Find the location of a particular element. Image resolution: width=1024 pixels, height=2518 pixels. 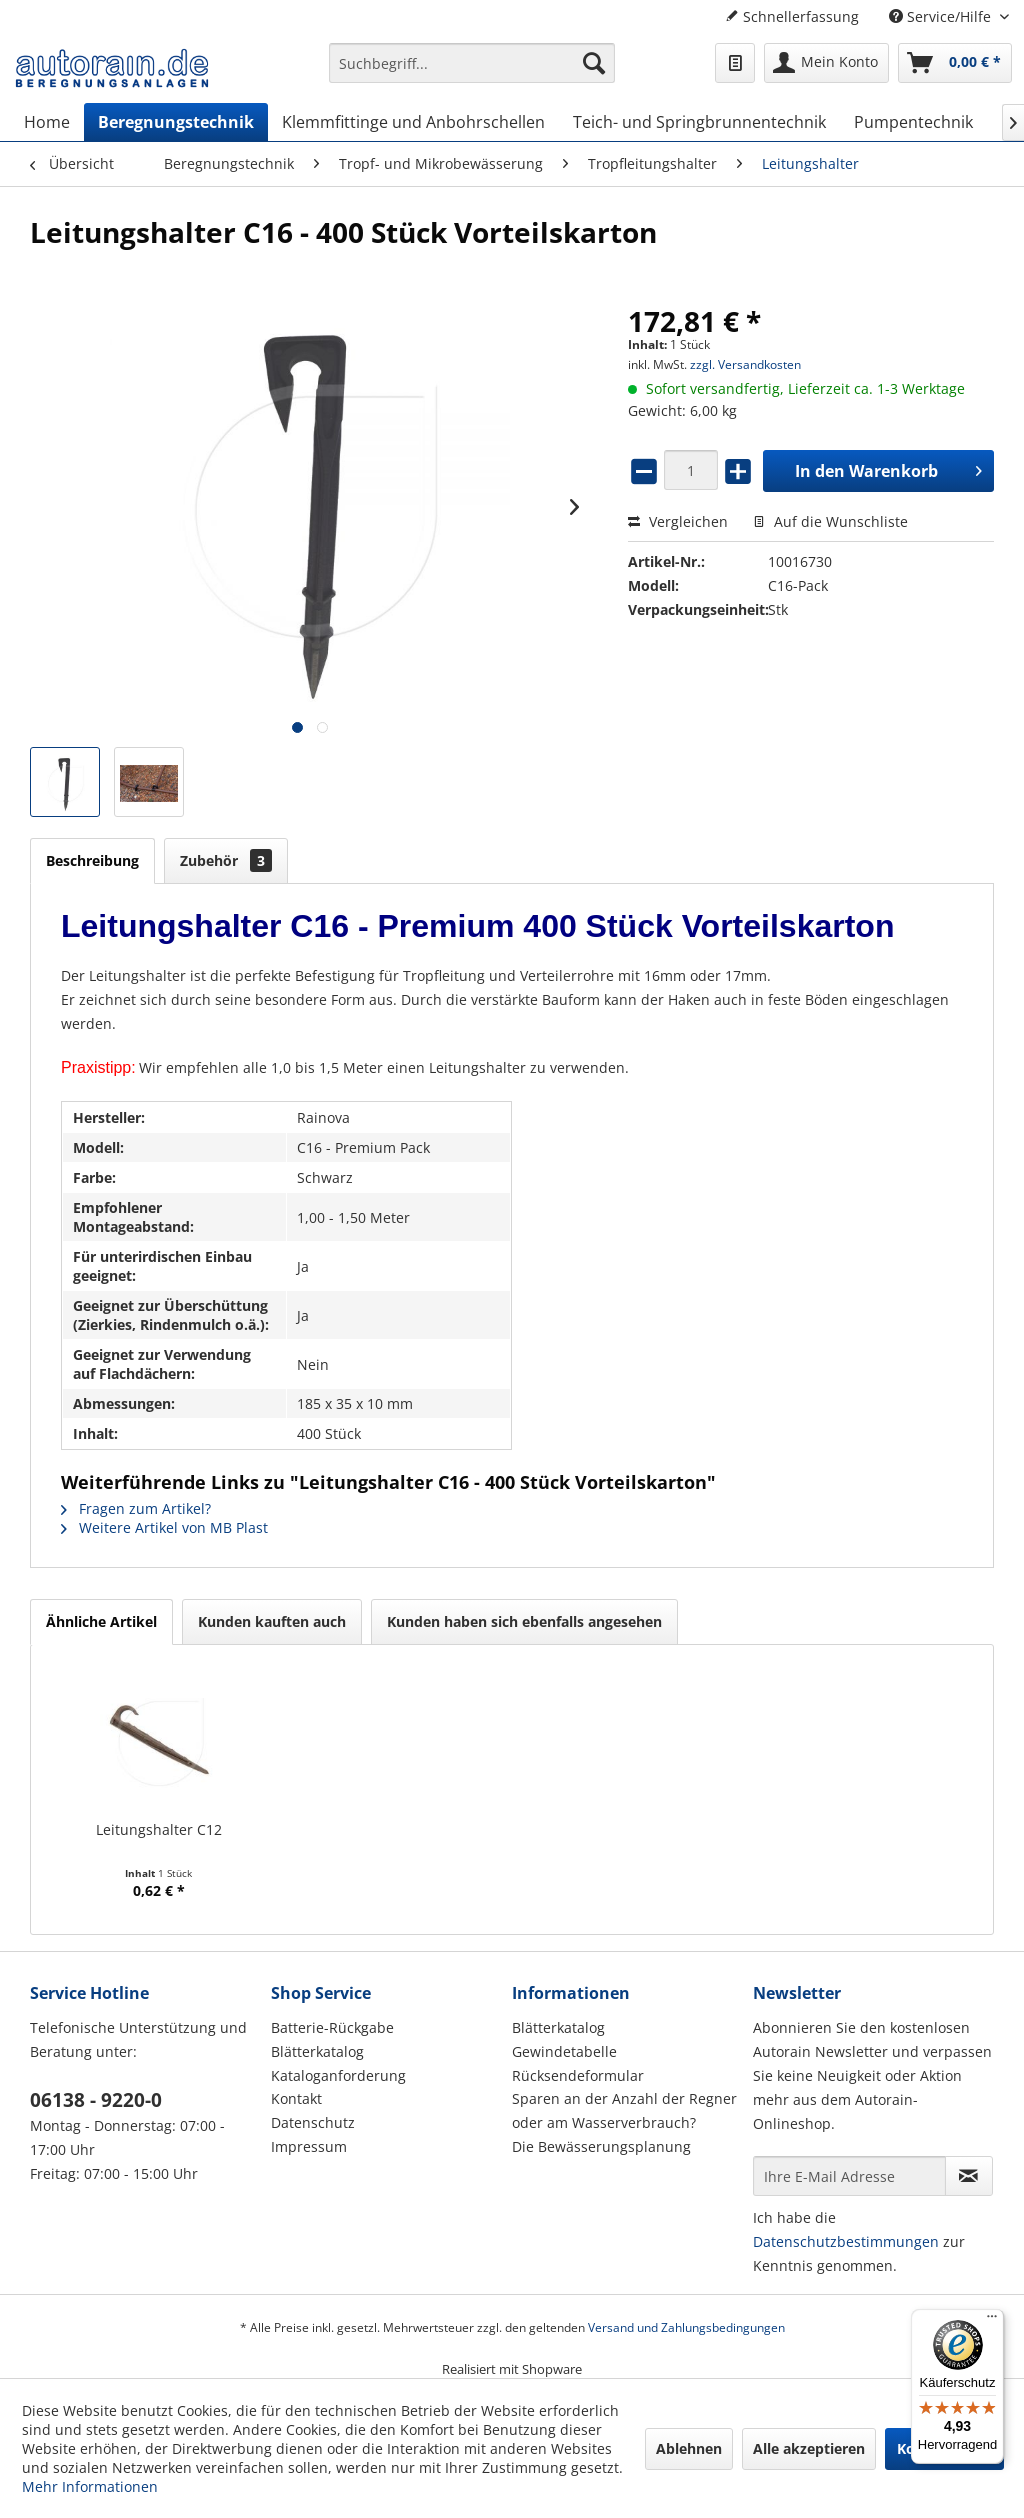

Mehr Informationen is located at coordinates (90, 2486).